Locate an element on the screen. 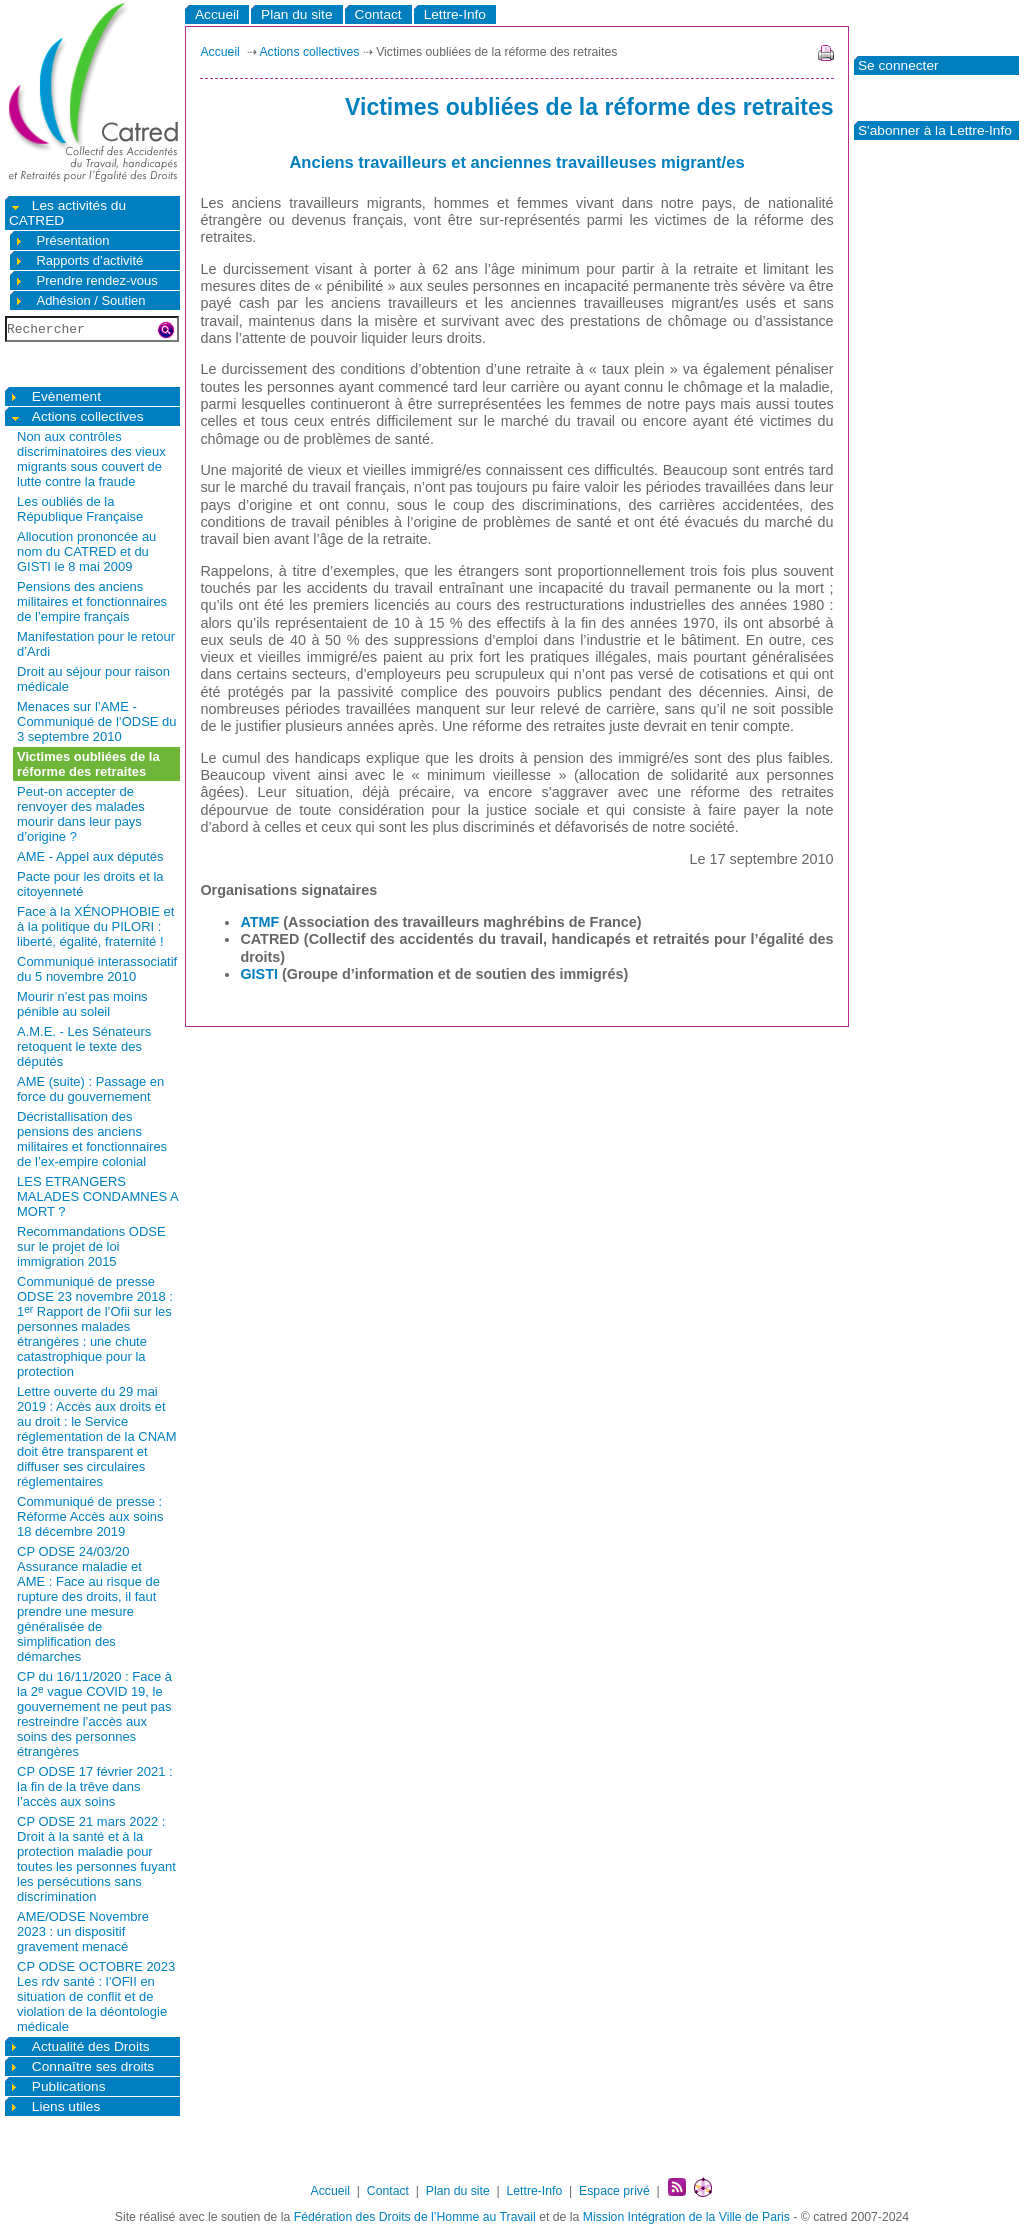 This screenshot has height=2236, width=1024. Mission Intégration de la Ville de Paris is located at coordinates (686, 2217).